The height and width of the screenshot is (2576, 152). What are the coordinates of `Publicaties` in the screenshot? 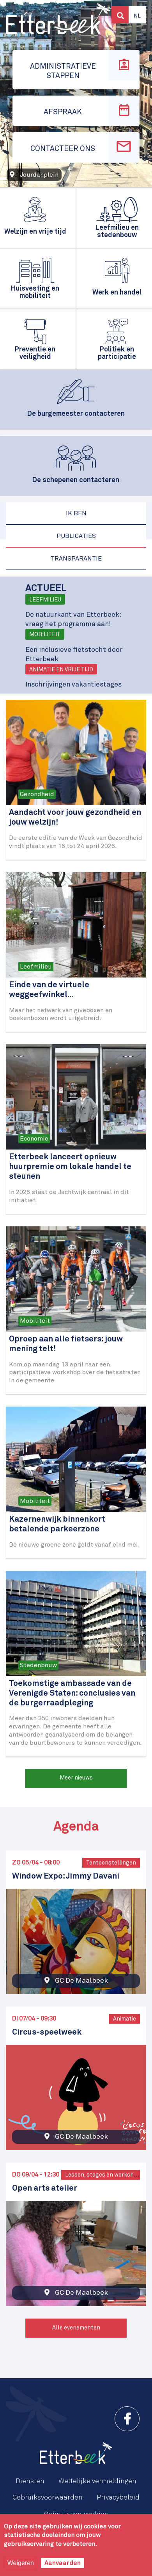 It's located at (76, 536).